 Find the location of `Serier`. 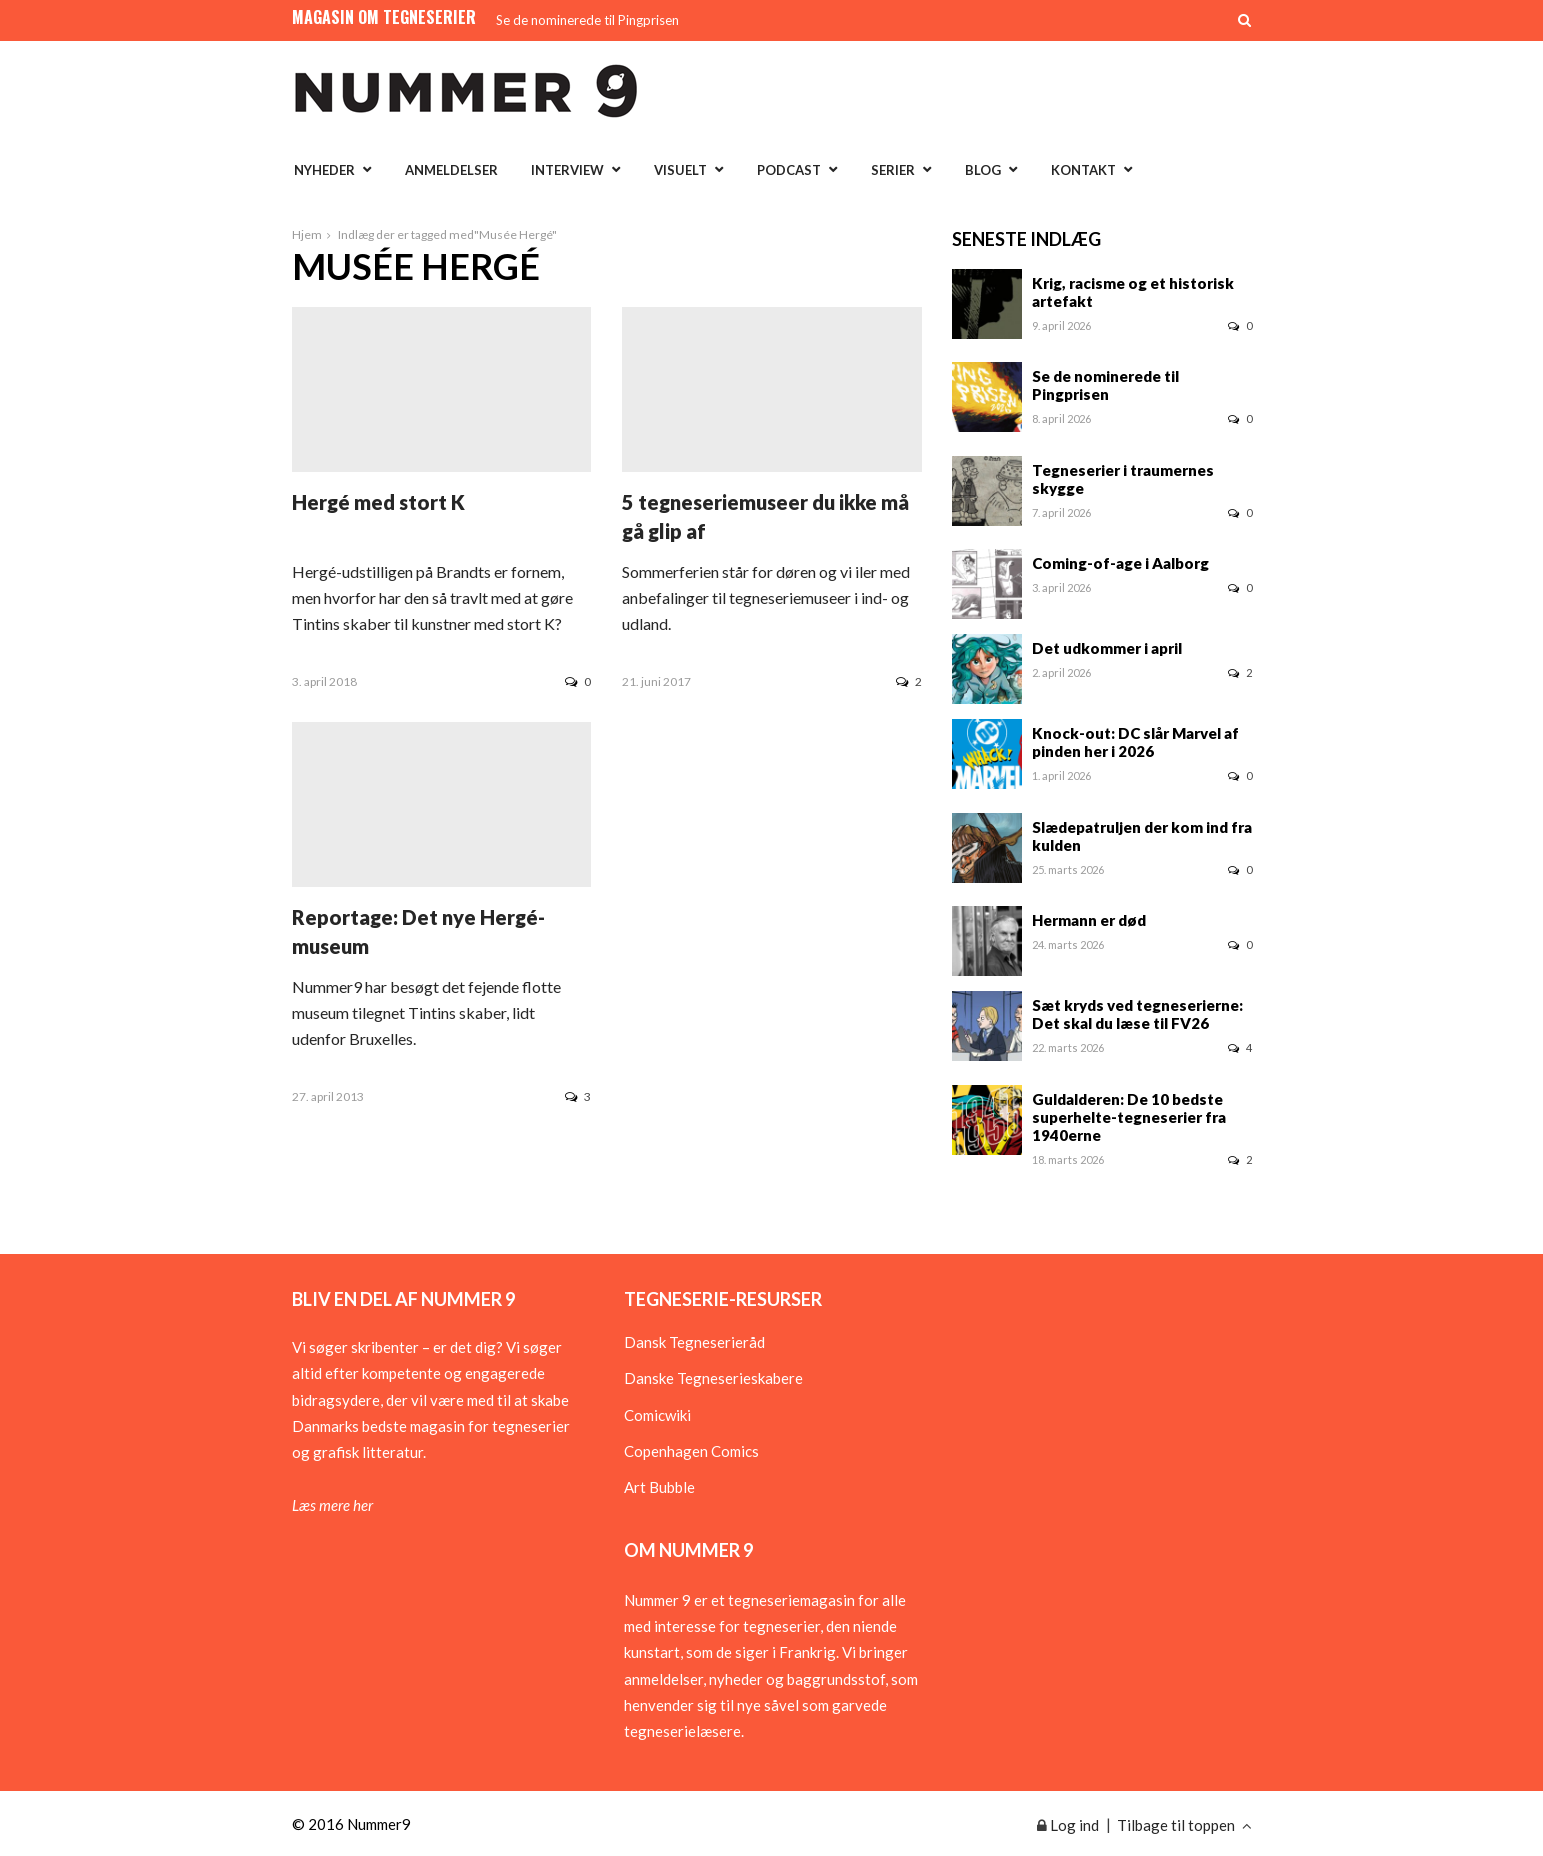

Serier is located at coordinates (893, 170).